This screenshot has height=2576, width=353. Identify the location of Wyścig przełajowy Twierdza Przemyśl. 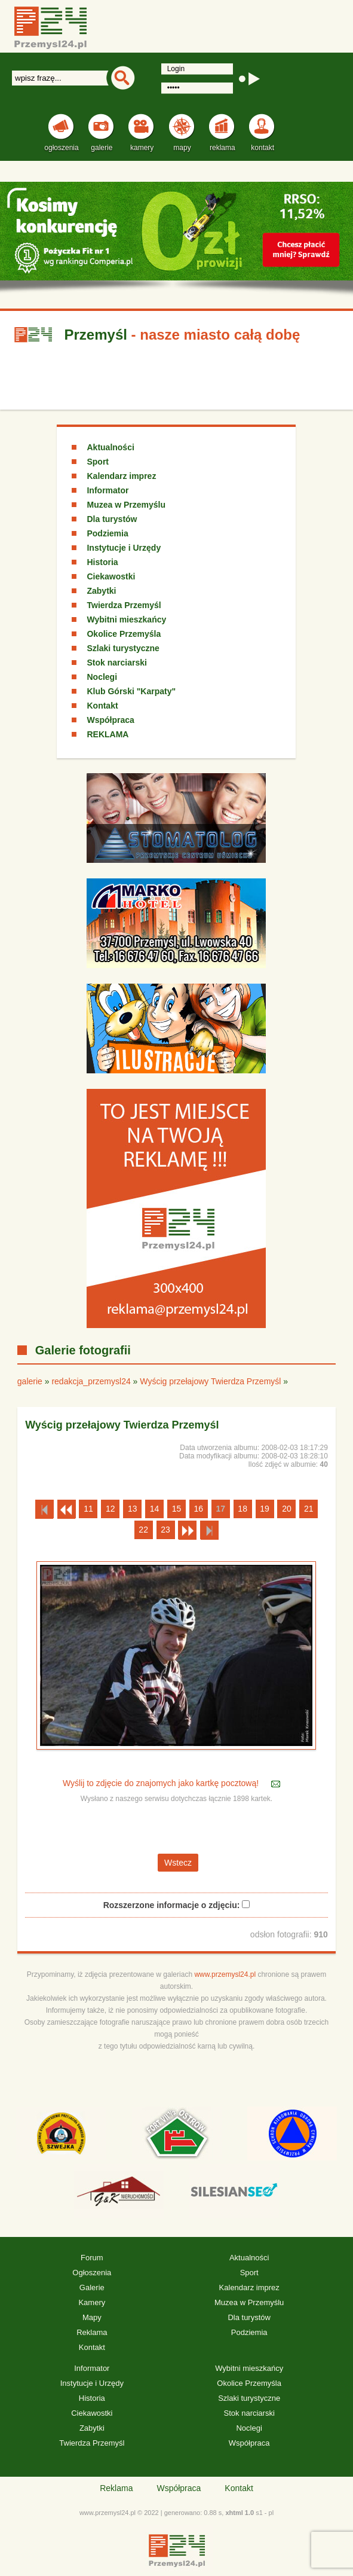
(211, 1381).